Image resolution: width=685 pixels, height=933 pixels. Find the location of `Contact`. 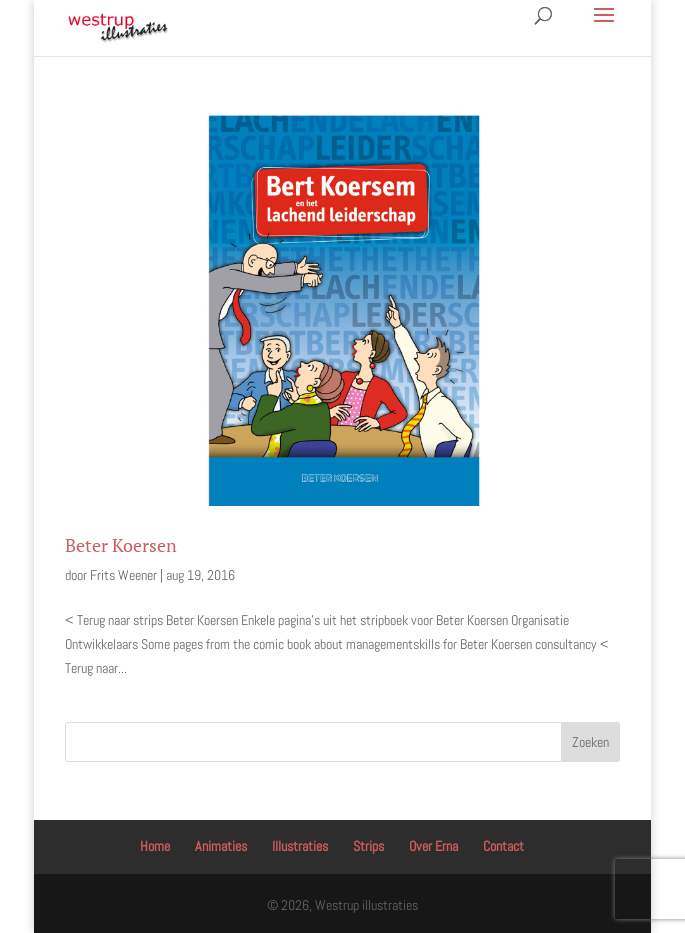

Contact is located at coordinates (503, 846).